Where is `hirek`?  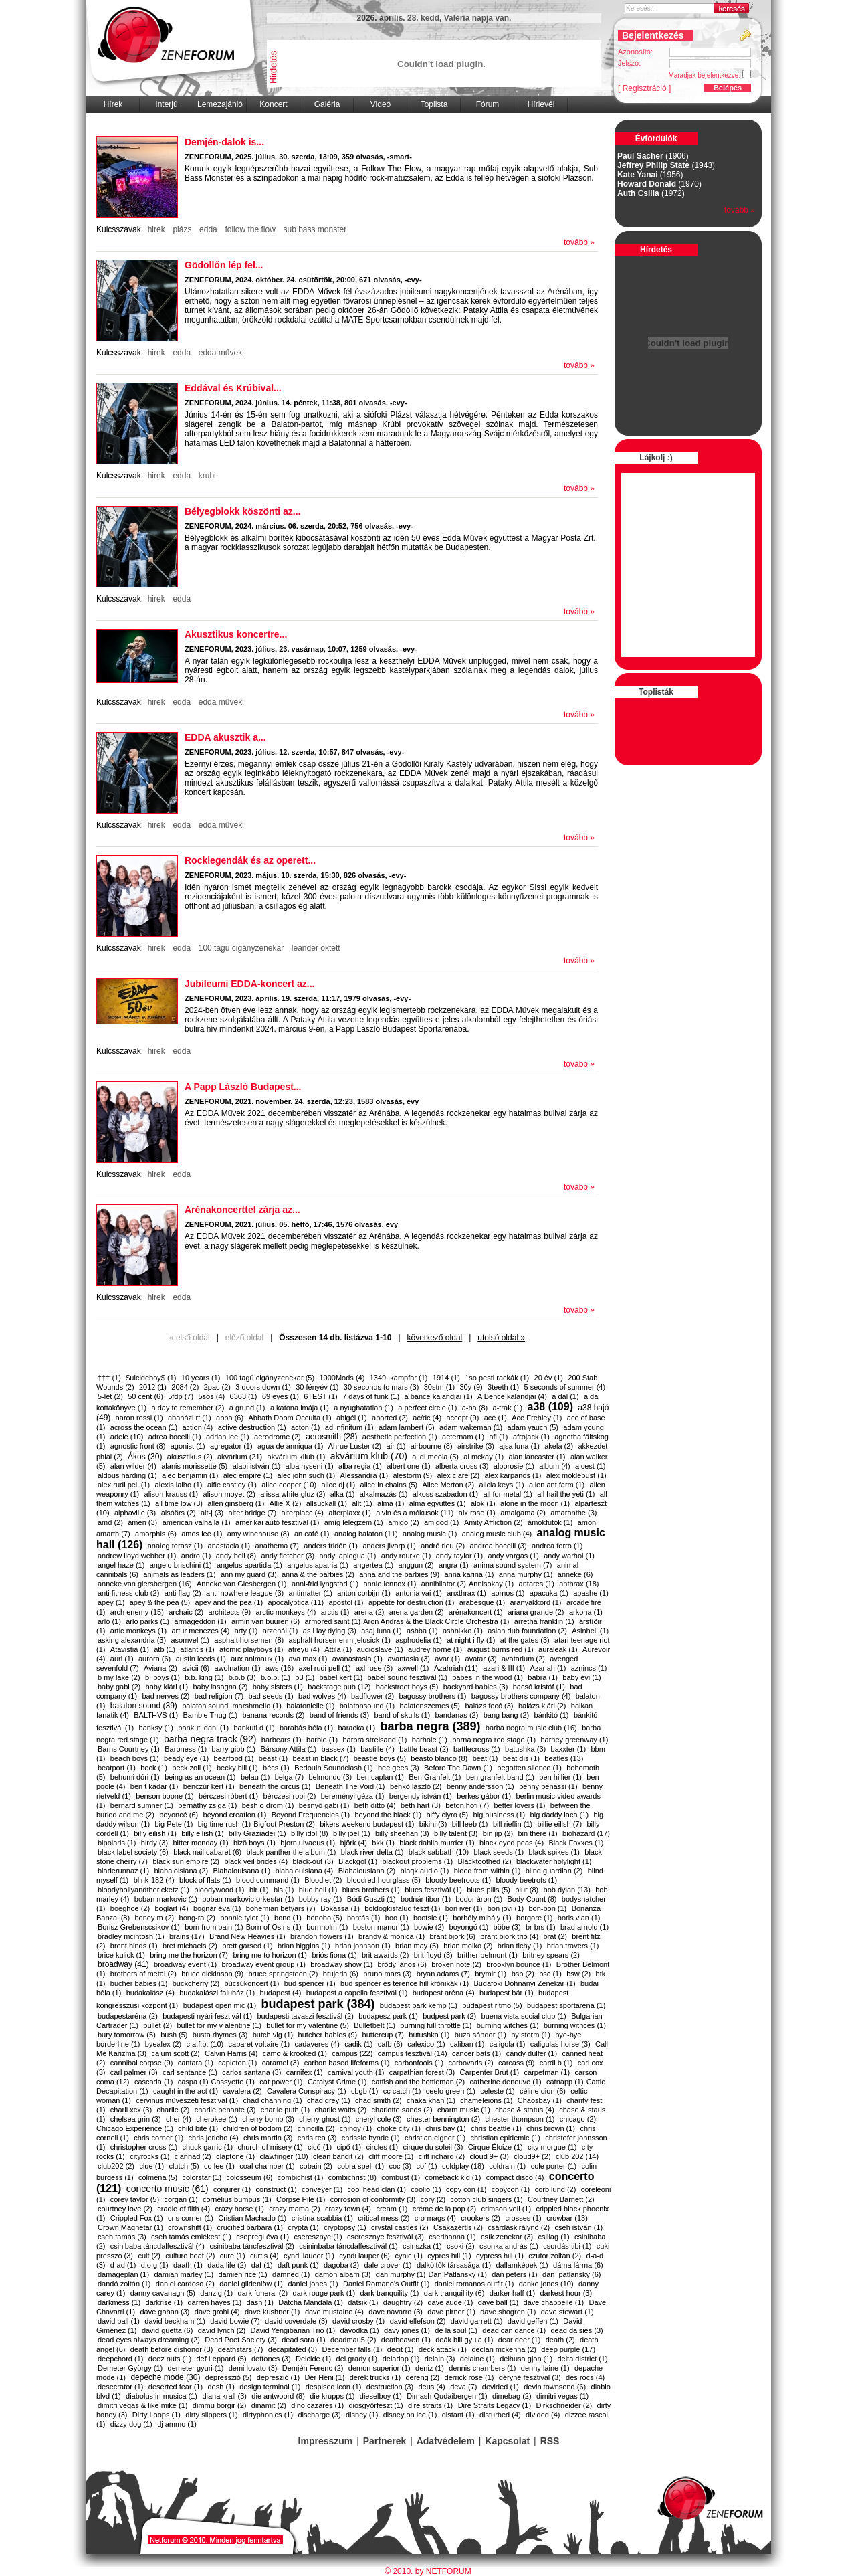 hirek is located at coordinates (156, 229).